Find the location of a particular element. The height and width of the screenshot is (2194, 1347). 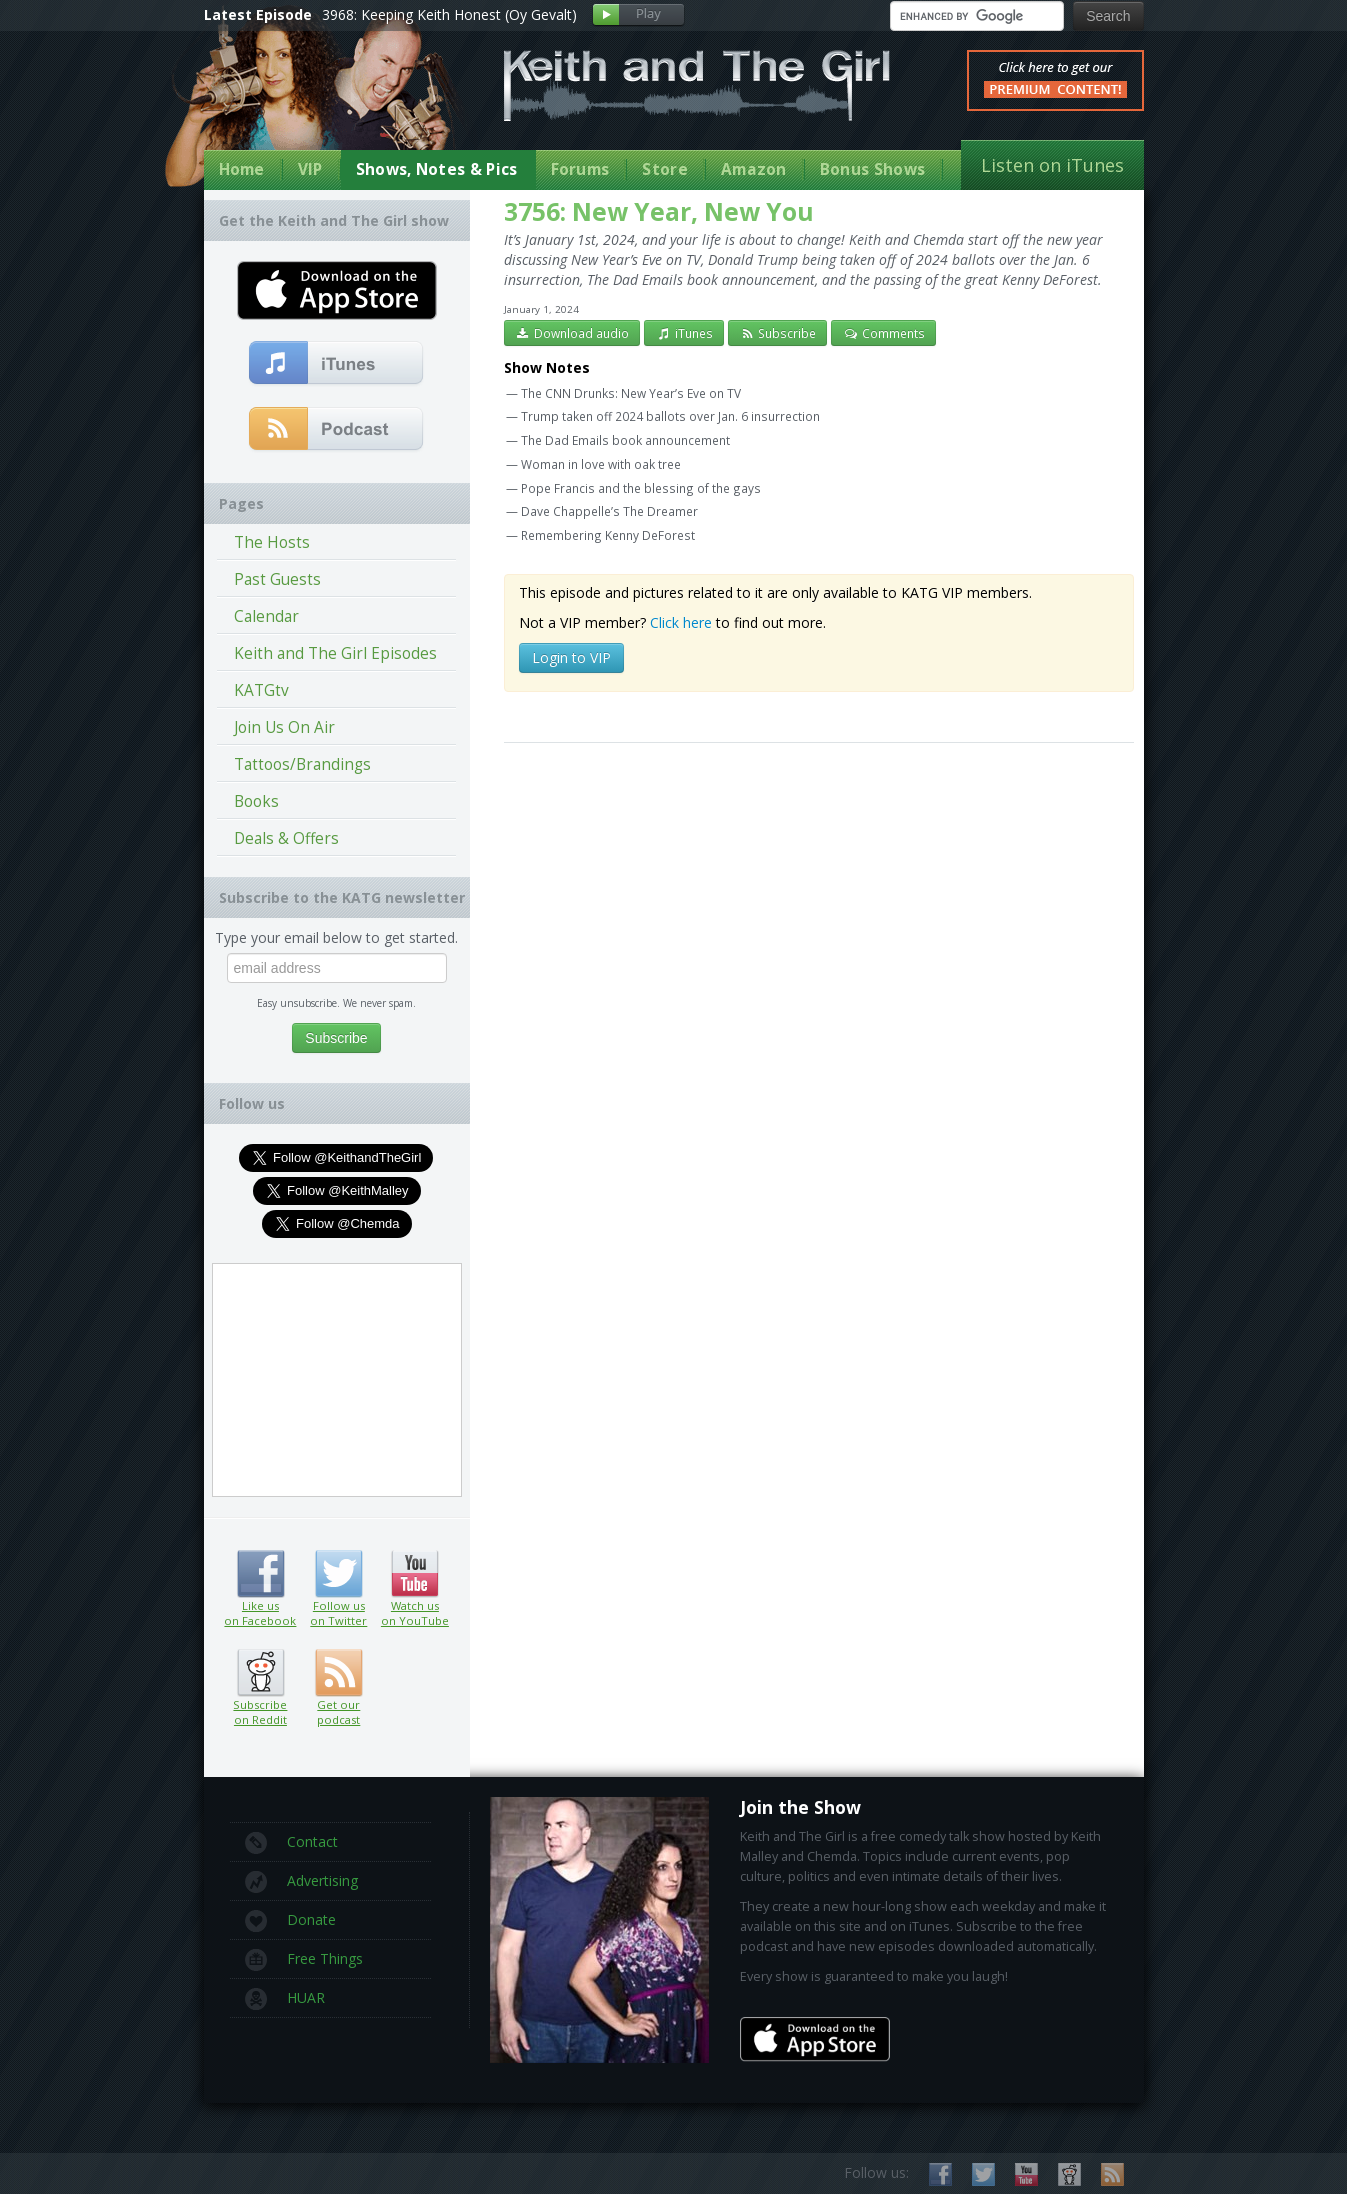

Tattoos/Brandings is located at coordinates (302, 764).